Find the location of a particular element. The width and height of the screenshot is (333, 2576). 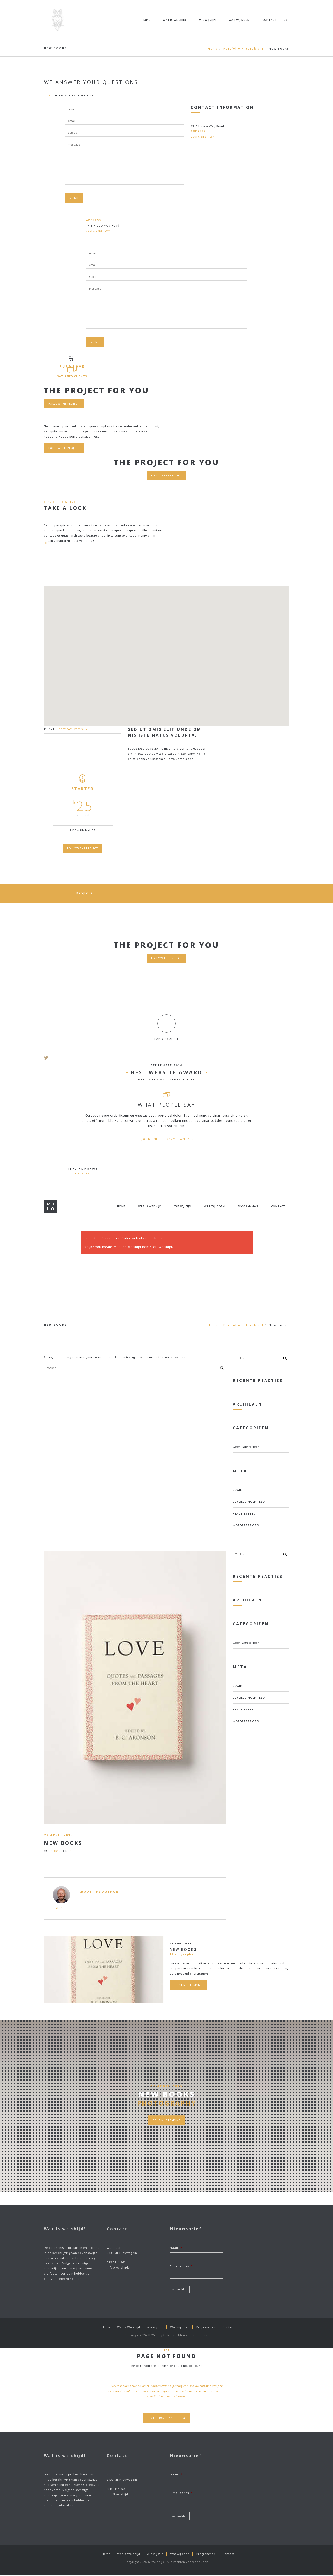

Contact is located at coordinates (269, 20).